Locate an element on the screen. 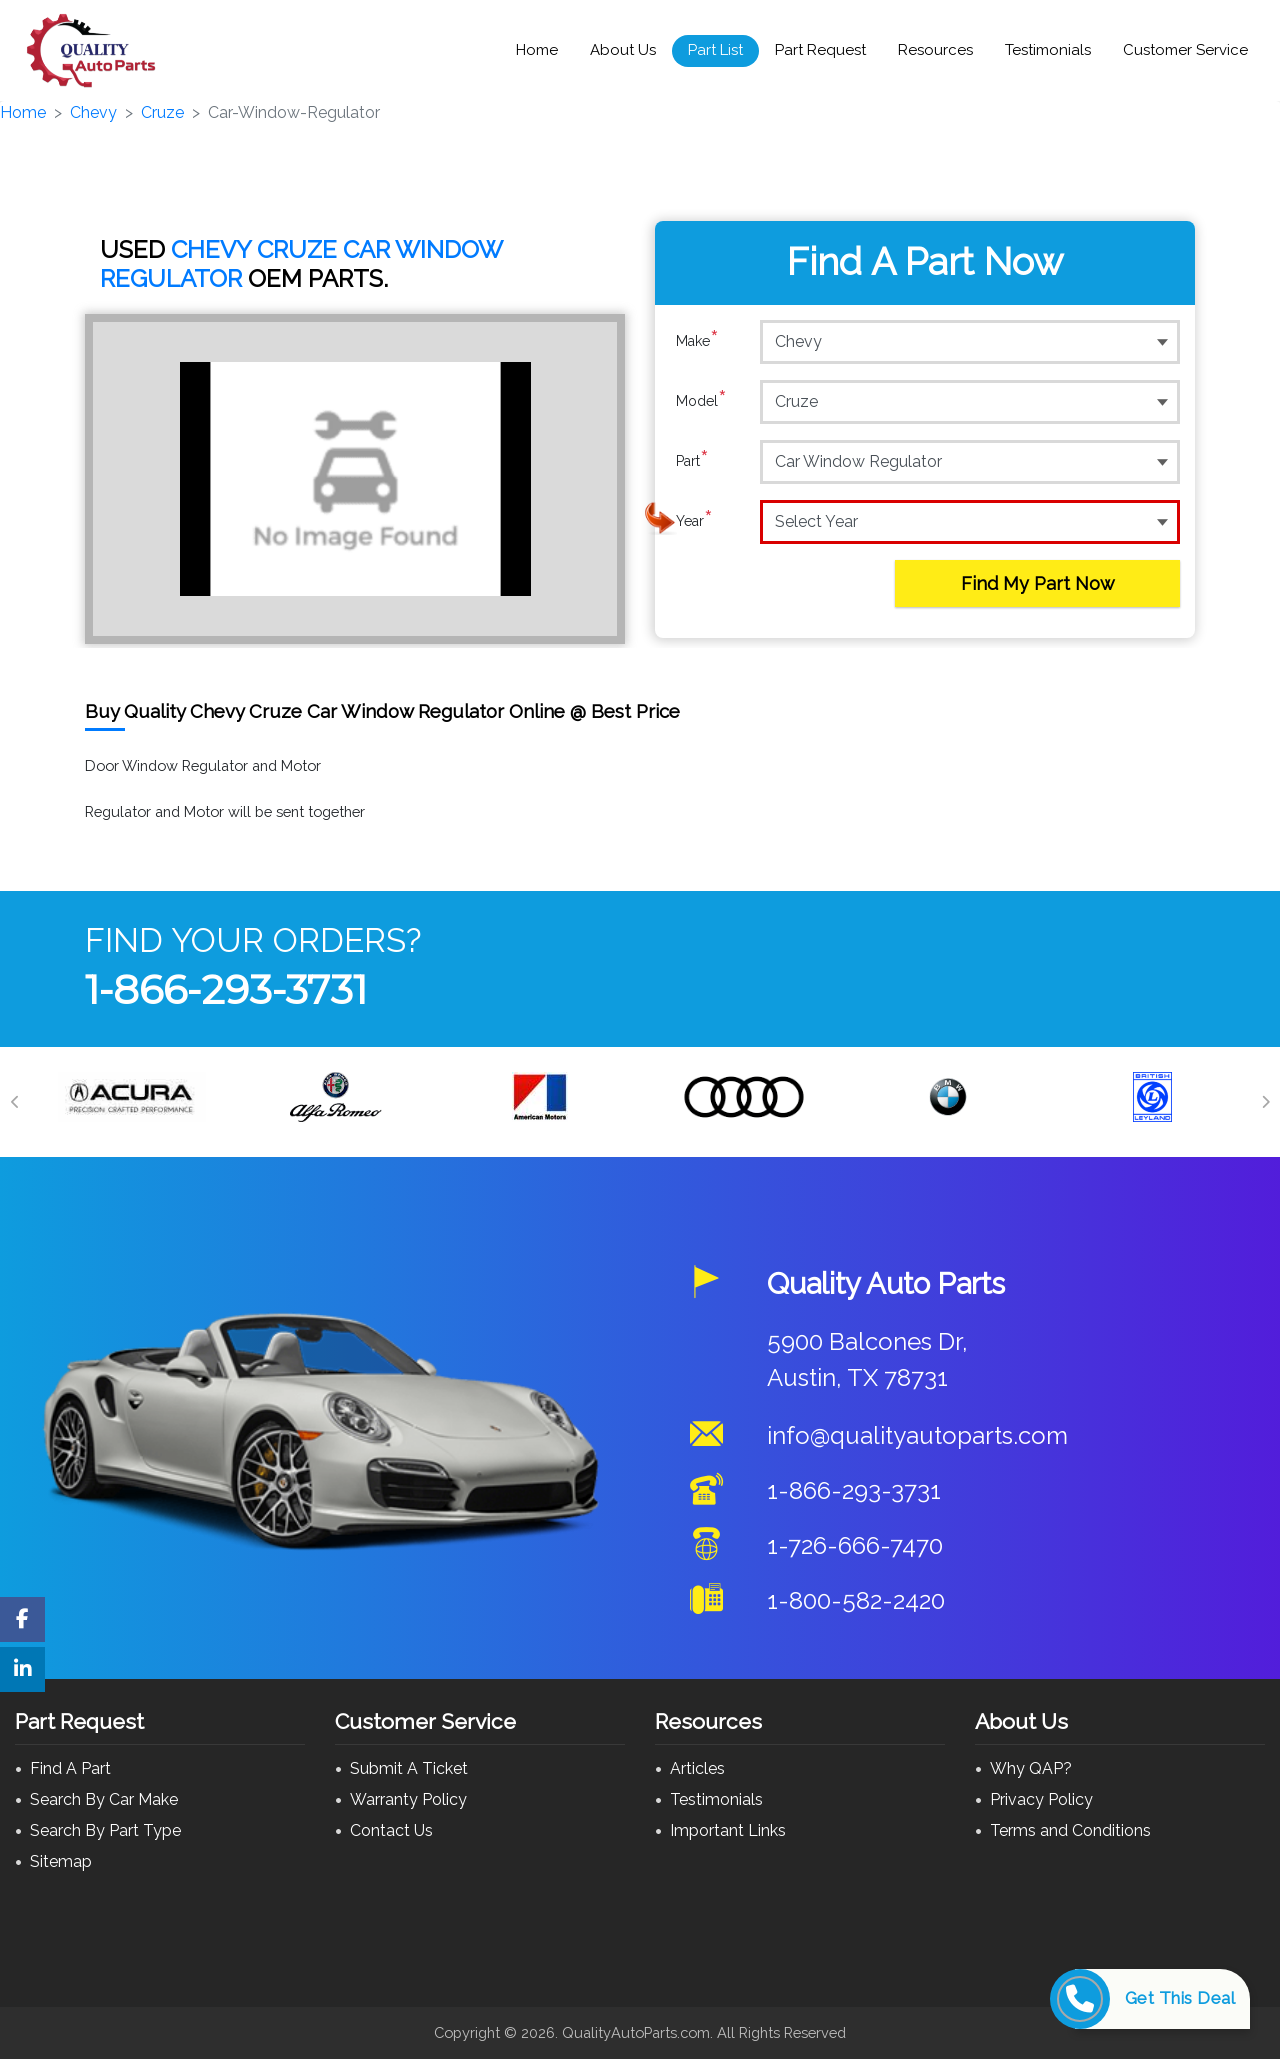  1-866-293-3731 is located at coordinates (226, 989).